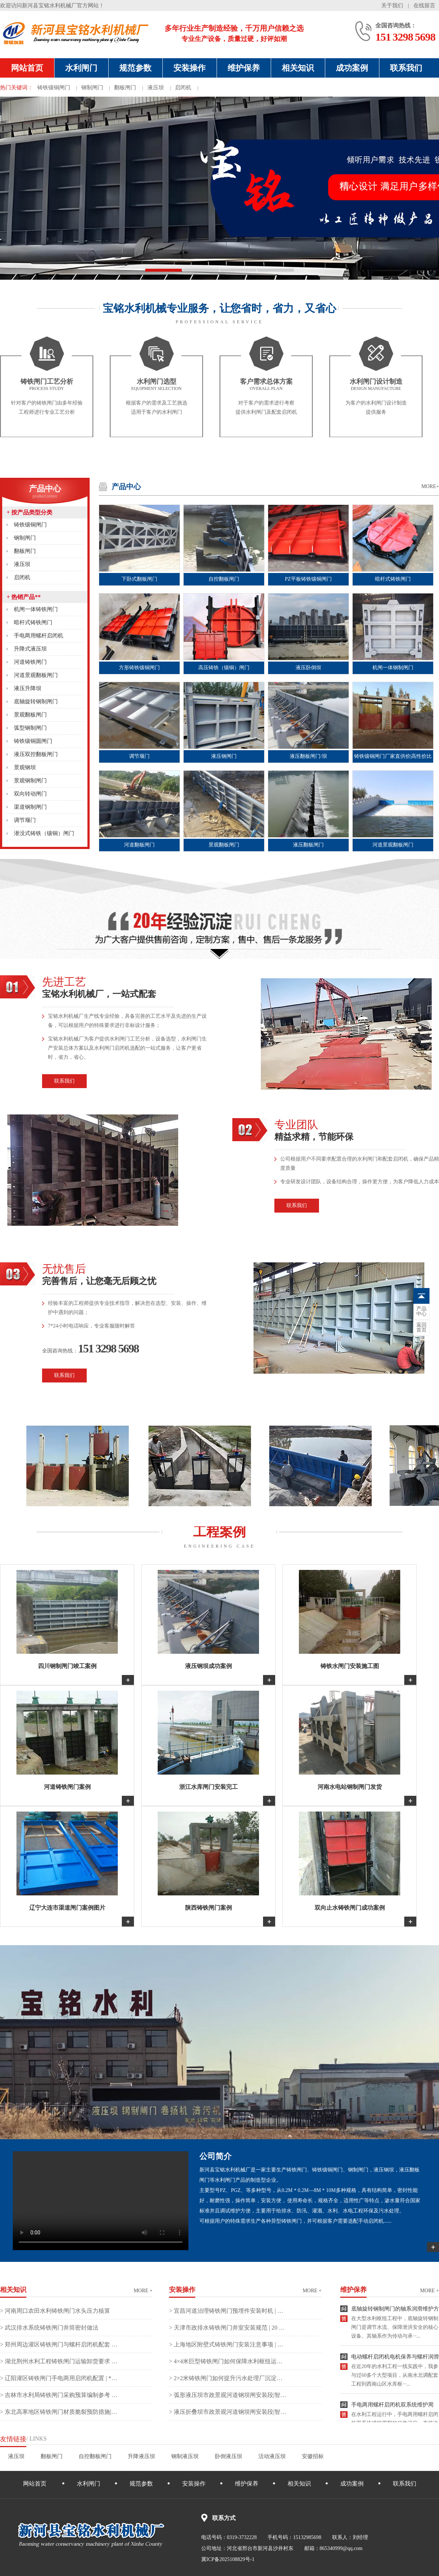 This screenshot has height=2576, width=439. I want to click on 维护保养, so click(244, 67).